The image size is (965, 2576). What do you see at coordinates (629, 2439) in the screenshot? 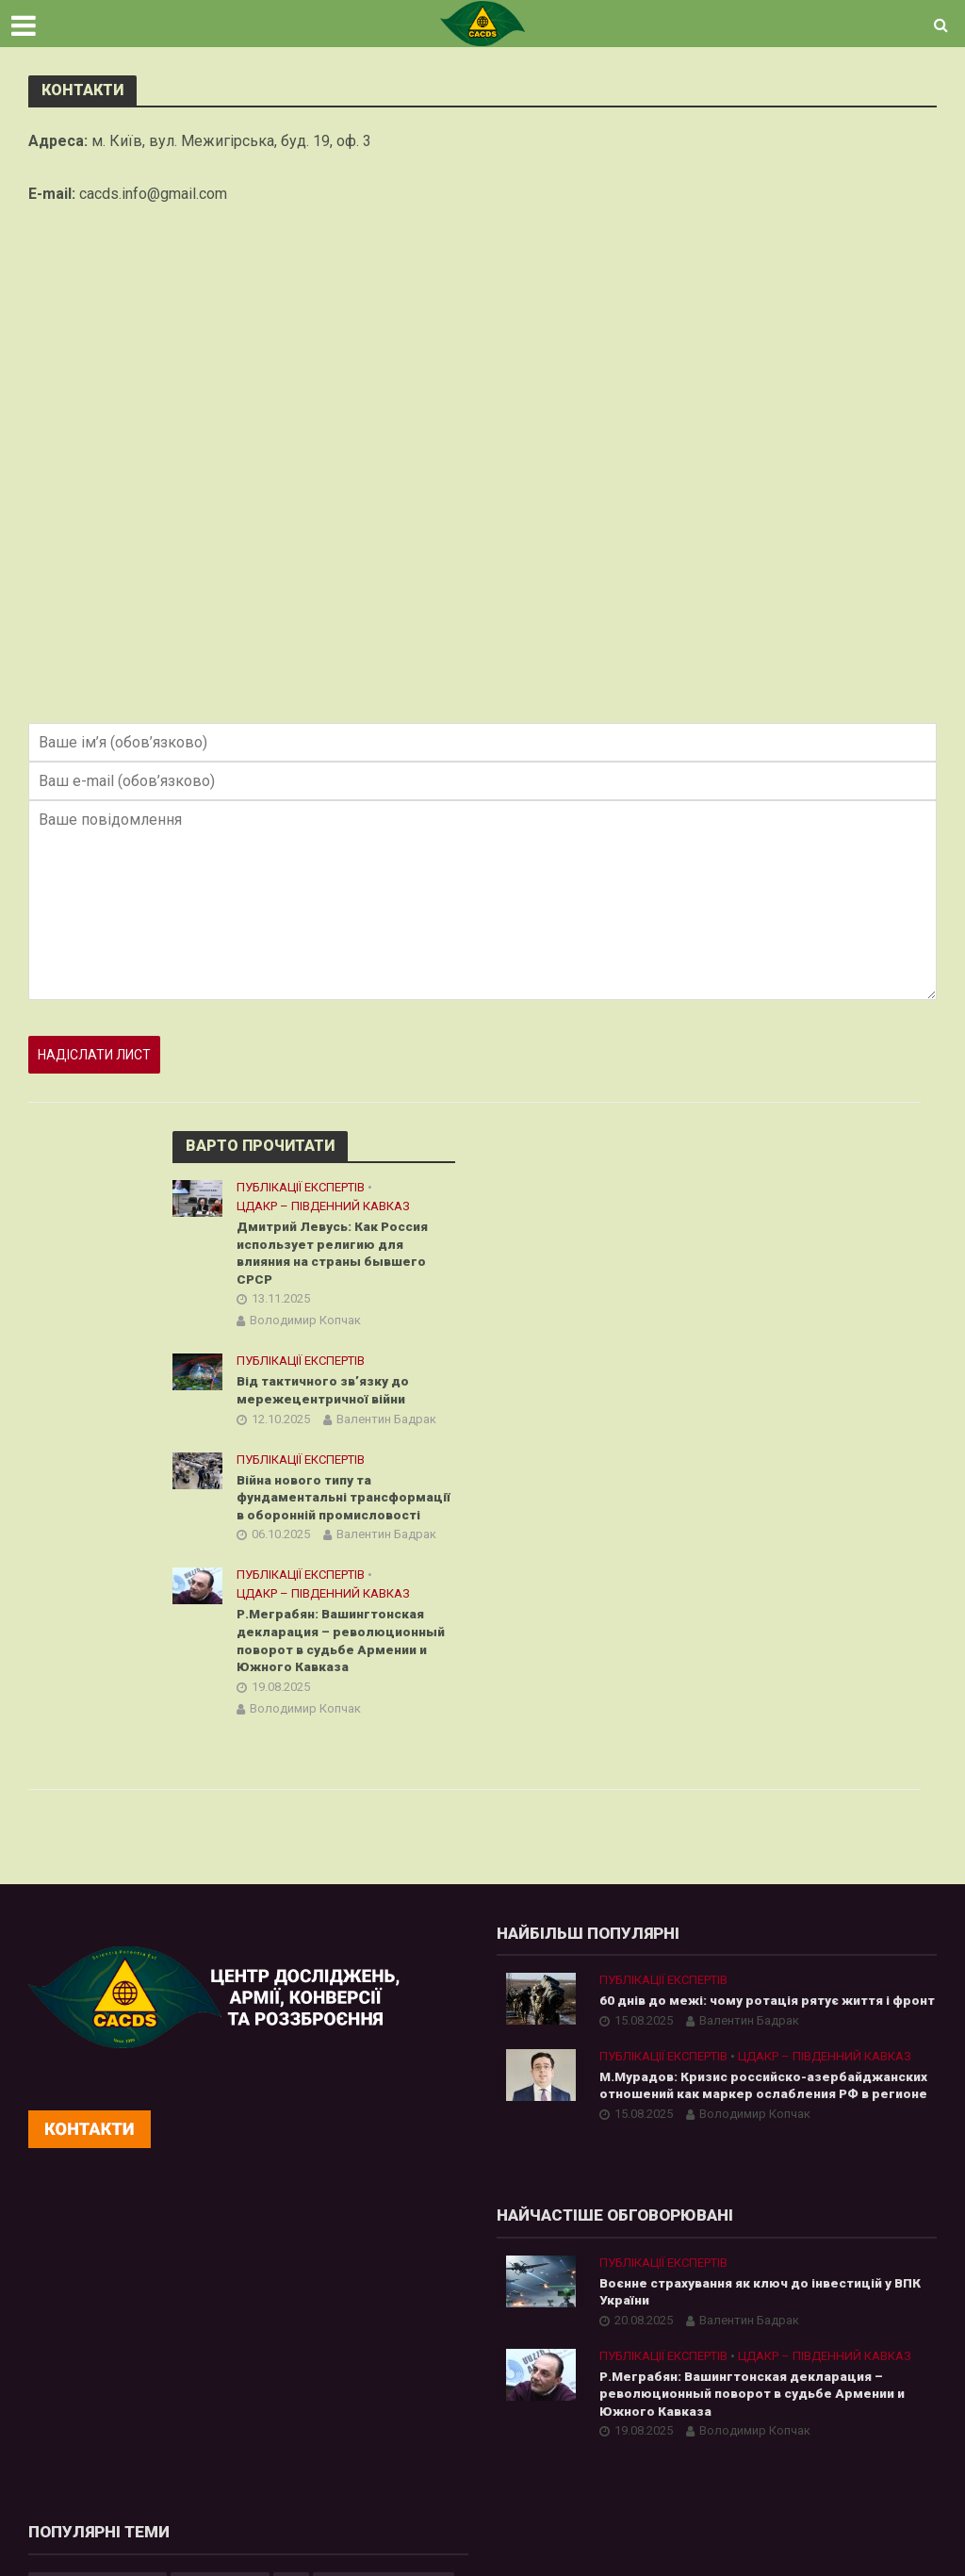
I see `Центральна Азія [Центральна Азія (32 елементи)]` at bounding box center [629, 2439].